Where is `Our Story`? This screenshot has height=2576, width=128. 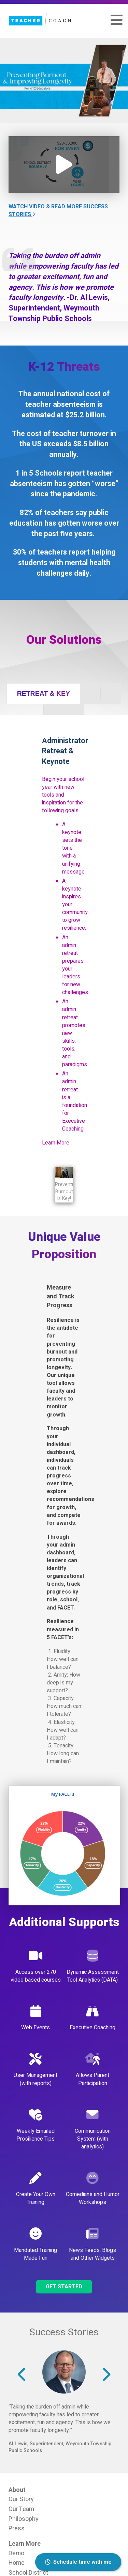 Our Story is located at coordinates (21, 2499).